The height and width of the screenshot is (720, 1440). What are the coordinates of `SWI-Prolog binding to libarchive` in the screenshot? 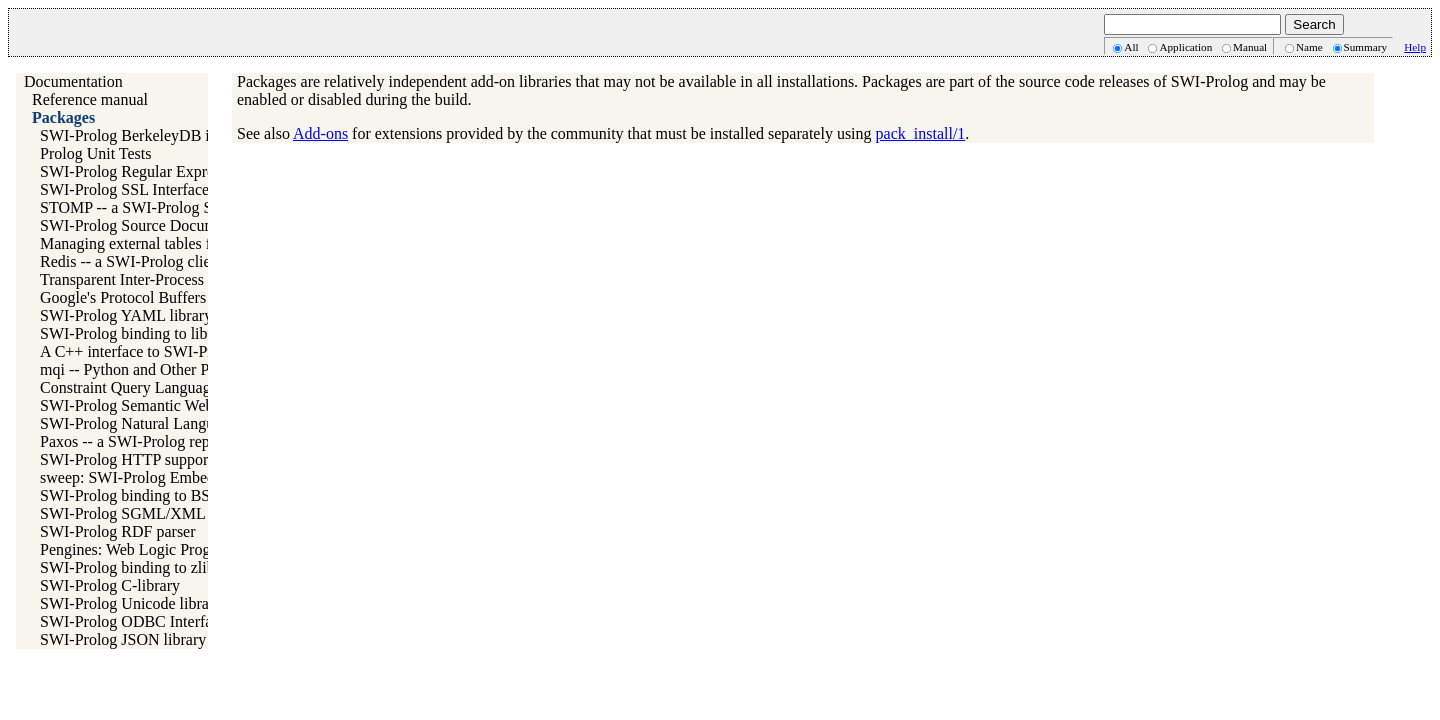 It's located at (147, 333).